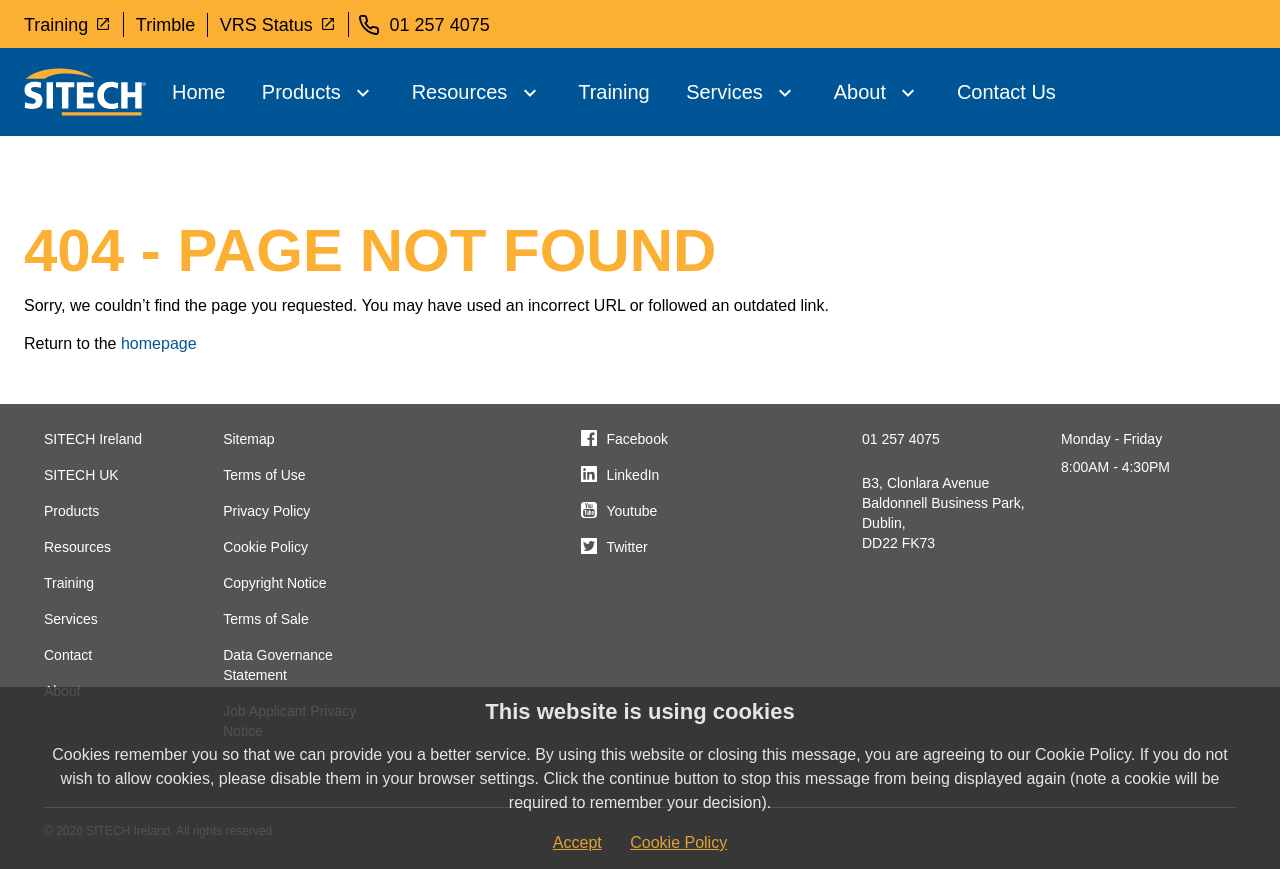  Describe the element at coordinates (278, 24) in the screenshot. I see `VRS Status` at that location.